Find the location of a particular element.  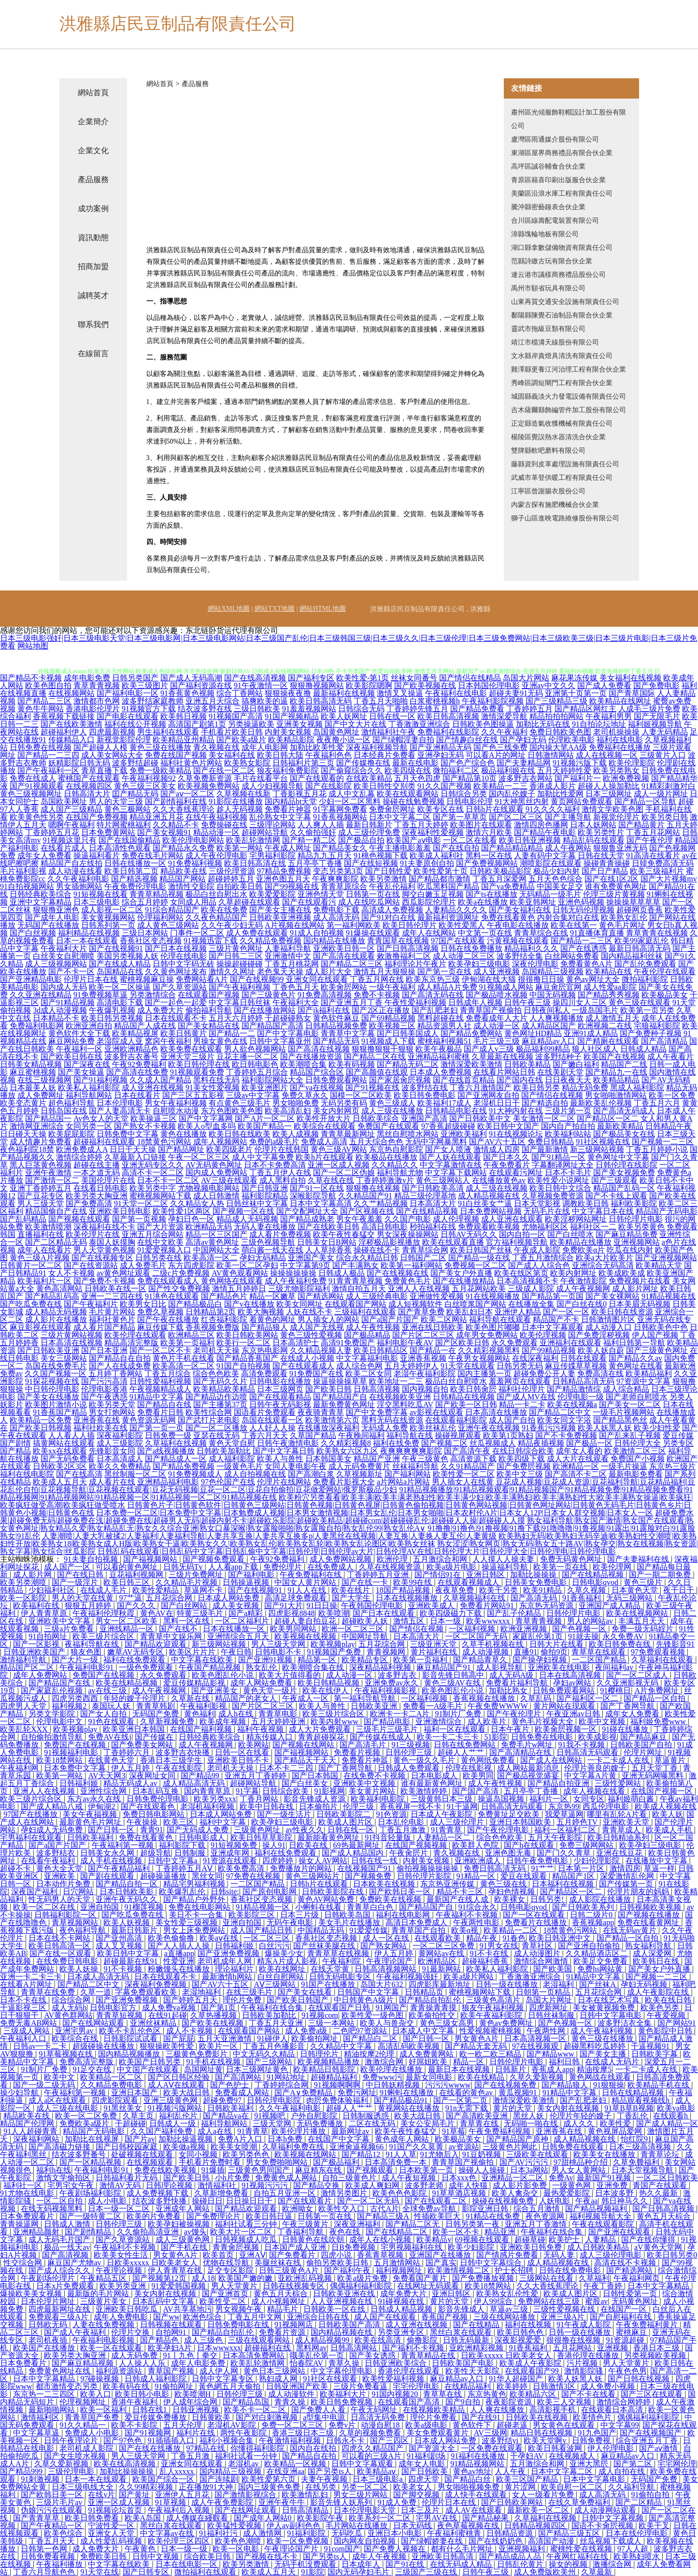

欧美第一福利网站 is located at coordinates (411, 1265).